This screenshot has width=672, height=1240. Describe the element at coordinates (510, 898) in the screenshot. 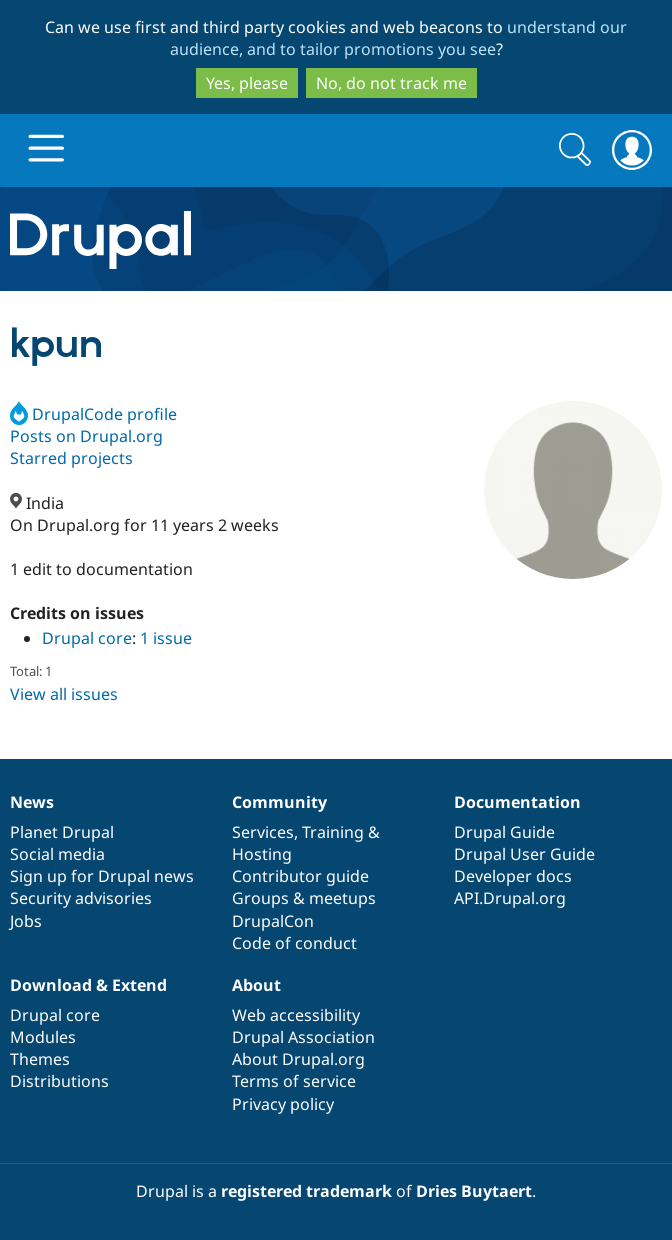

I see `API.Drupal.org` at that location.